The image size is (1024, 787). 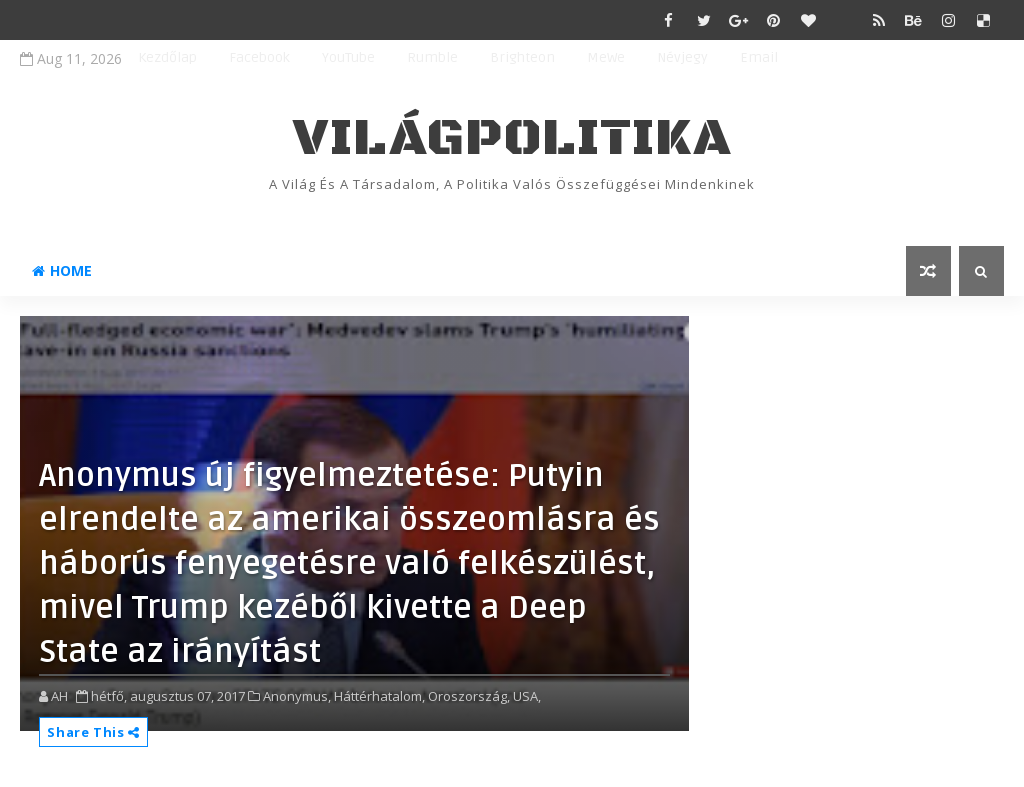 I want to click on Brighteon, so click(x=522, y=57).